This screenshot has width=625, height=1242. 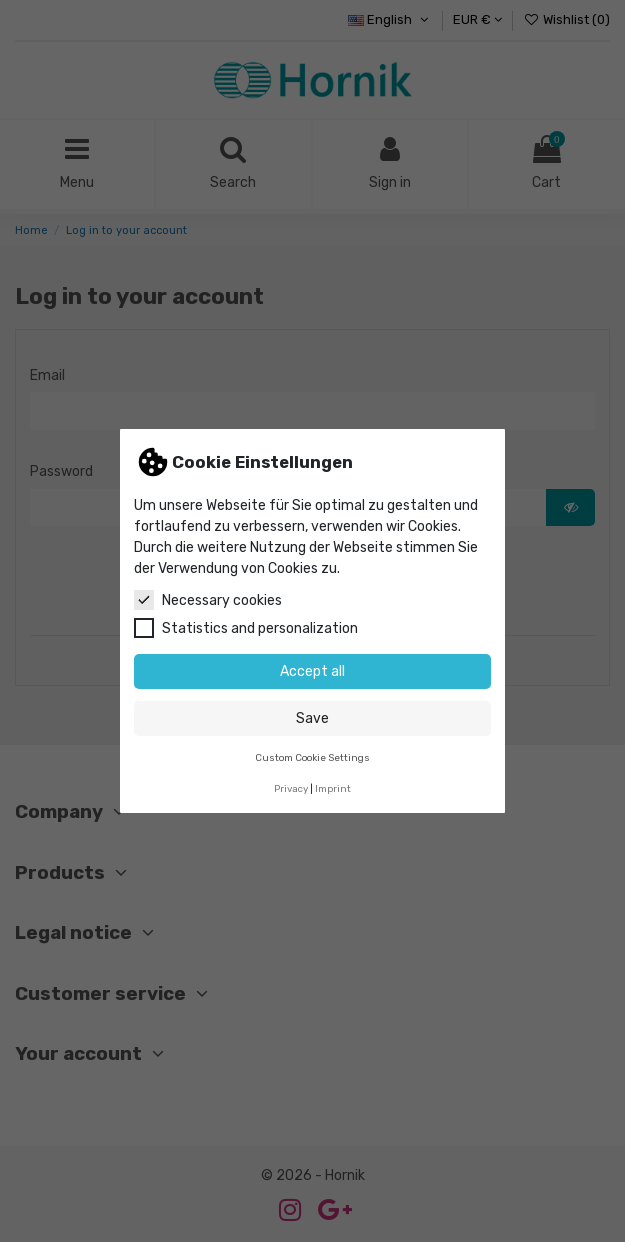 I want to click on Imprint, so click(x=333, y=788).